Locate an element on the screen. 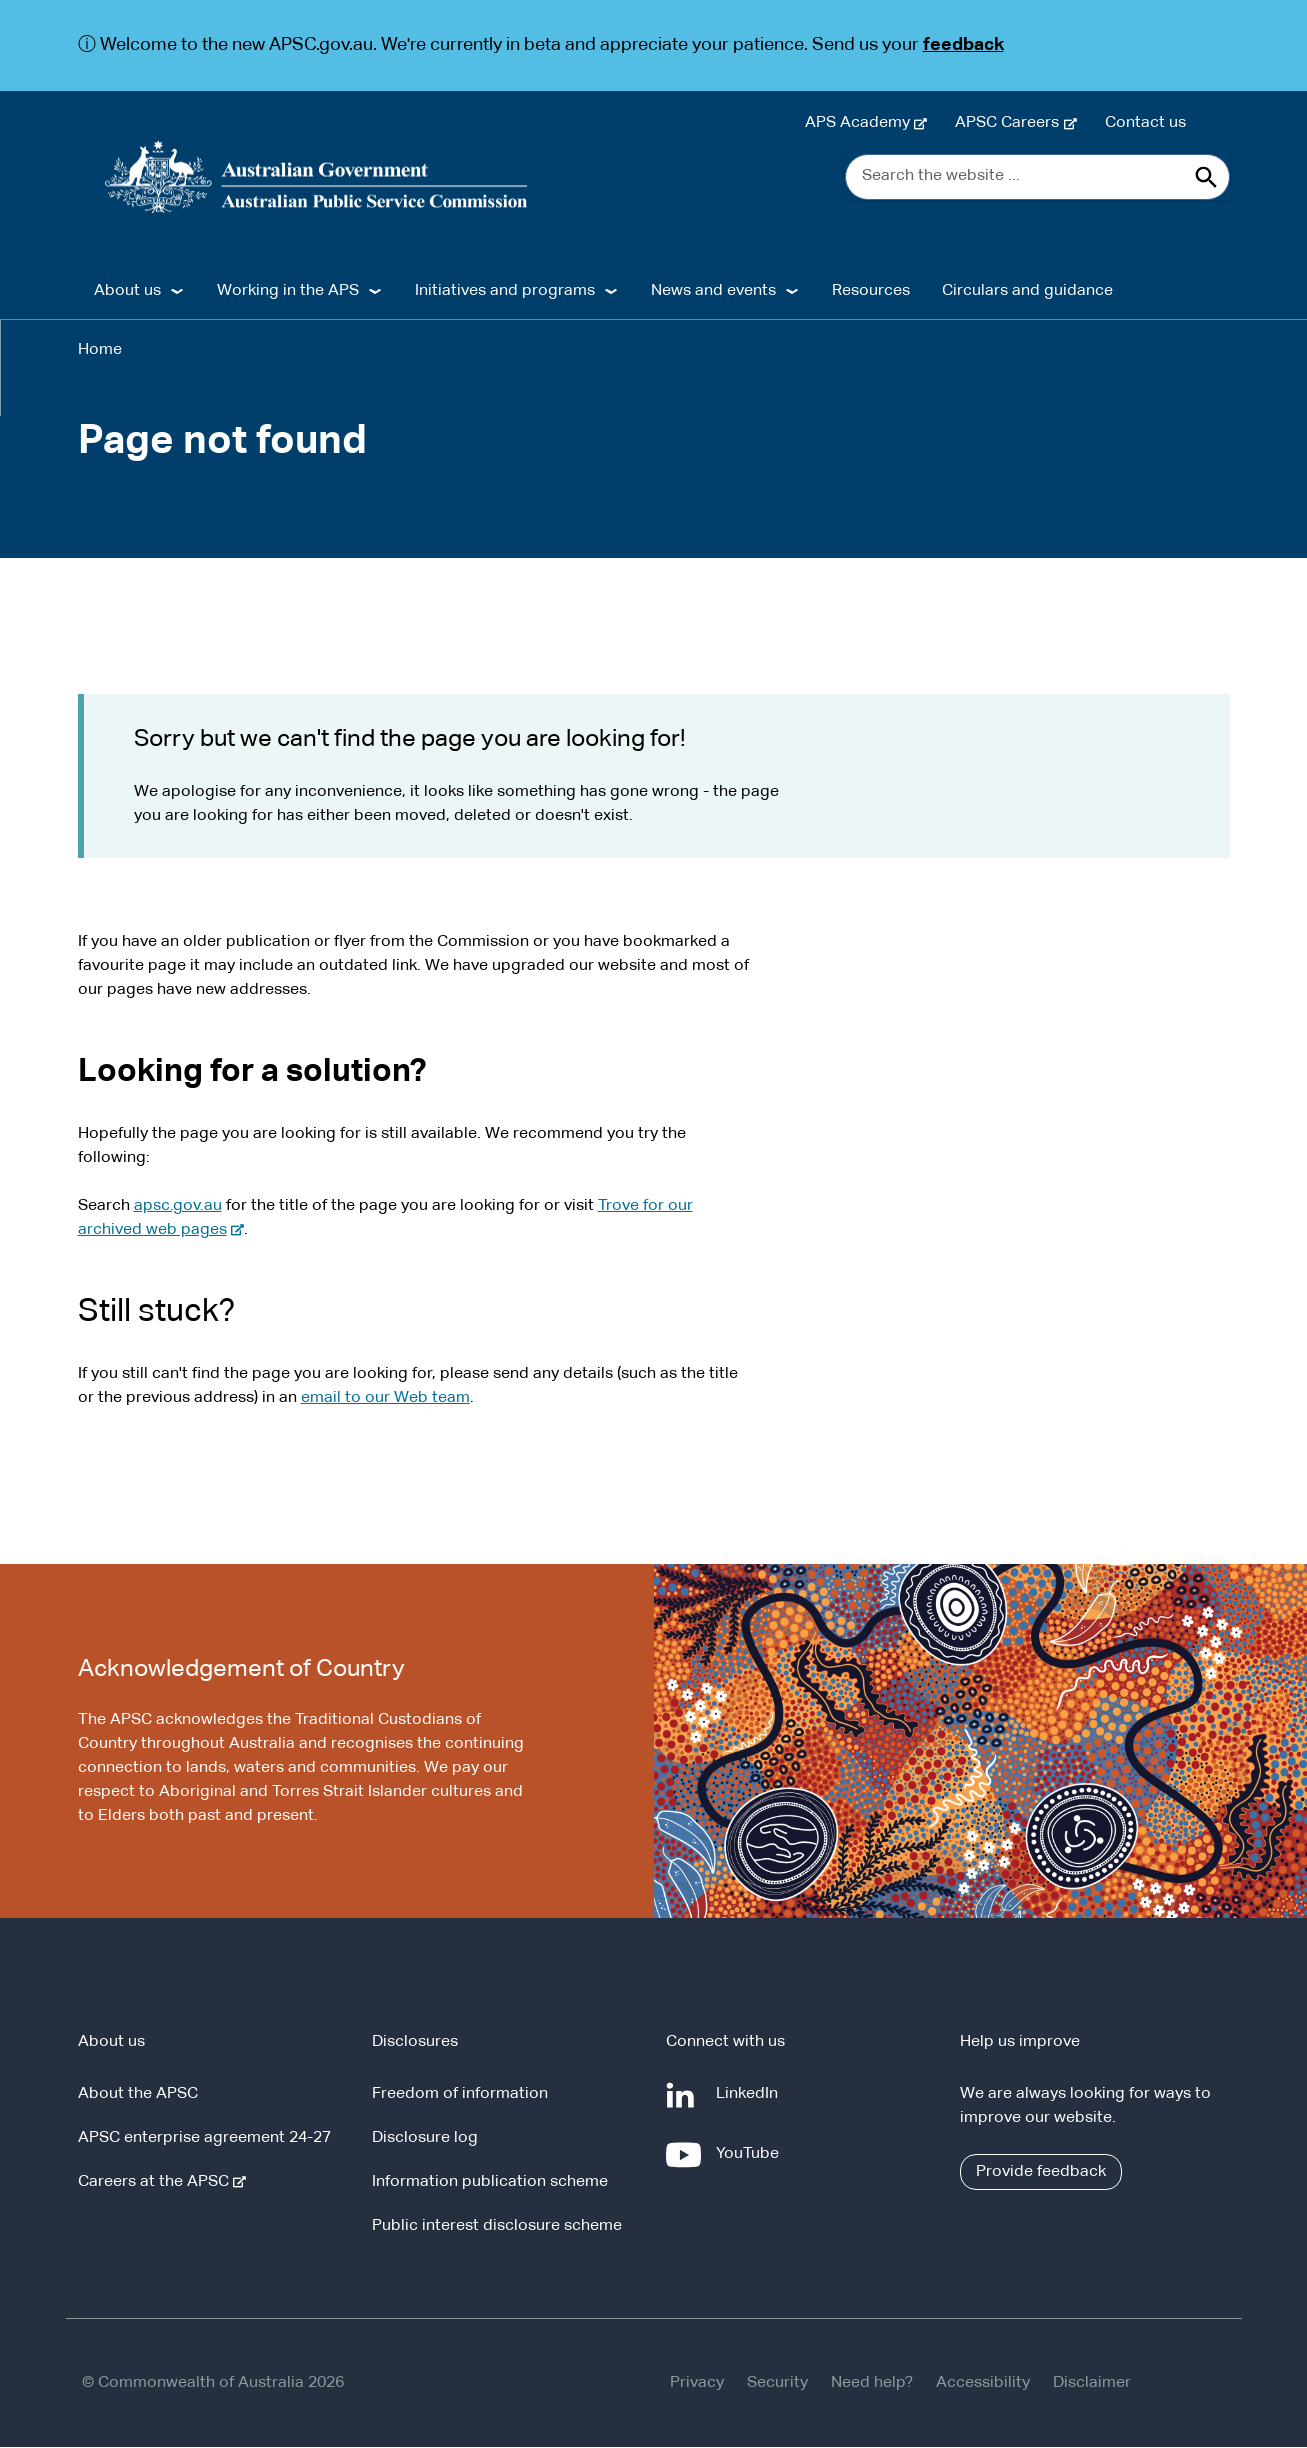 Image resolution: width=1307 pixels, height=2448 pixels. APS Academy is located at coordinates (861, 123).